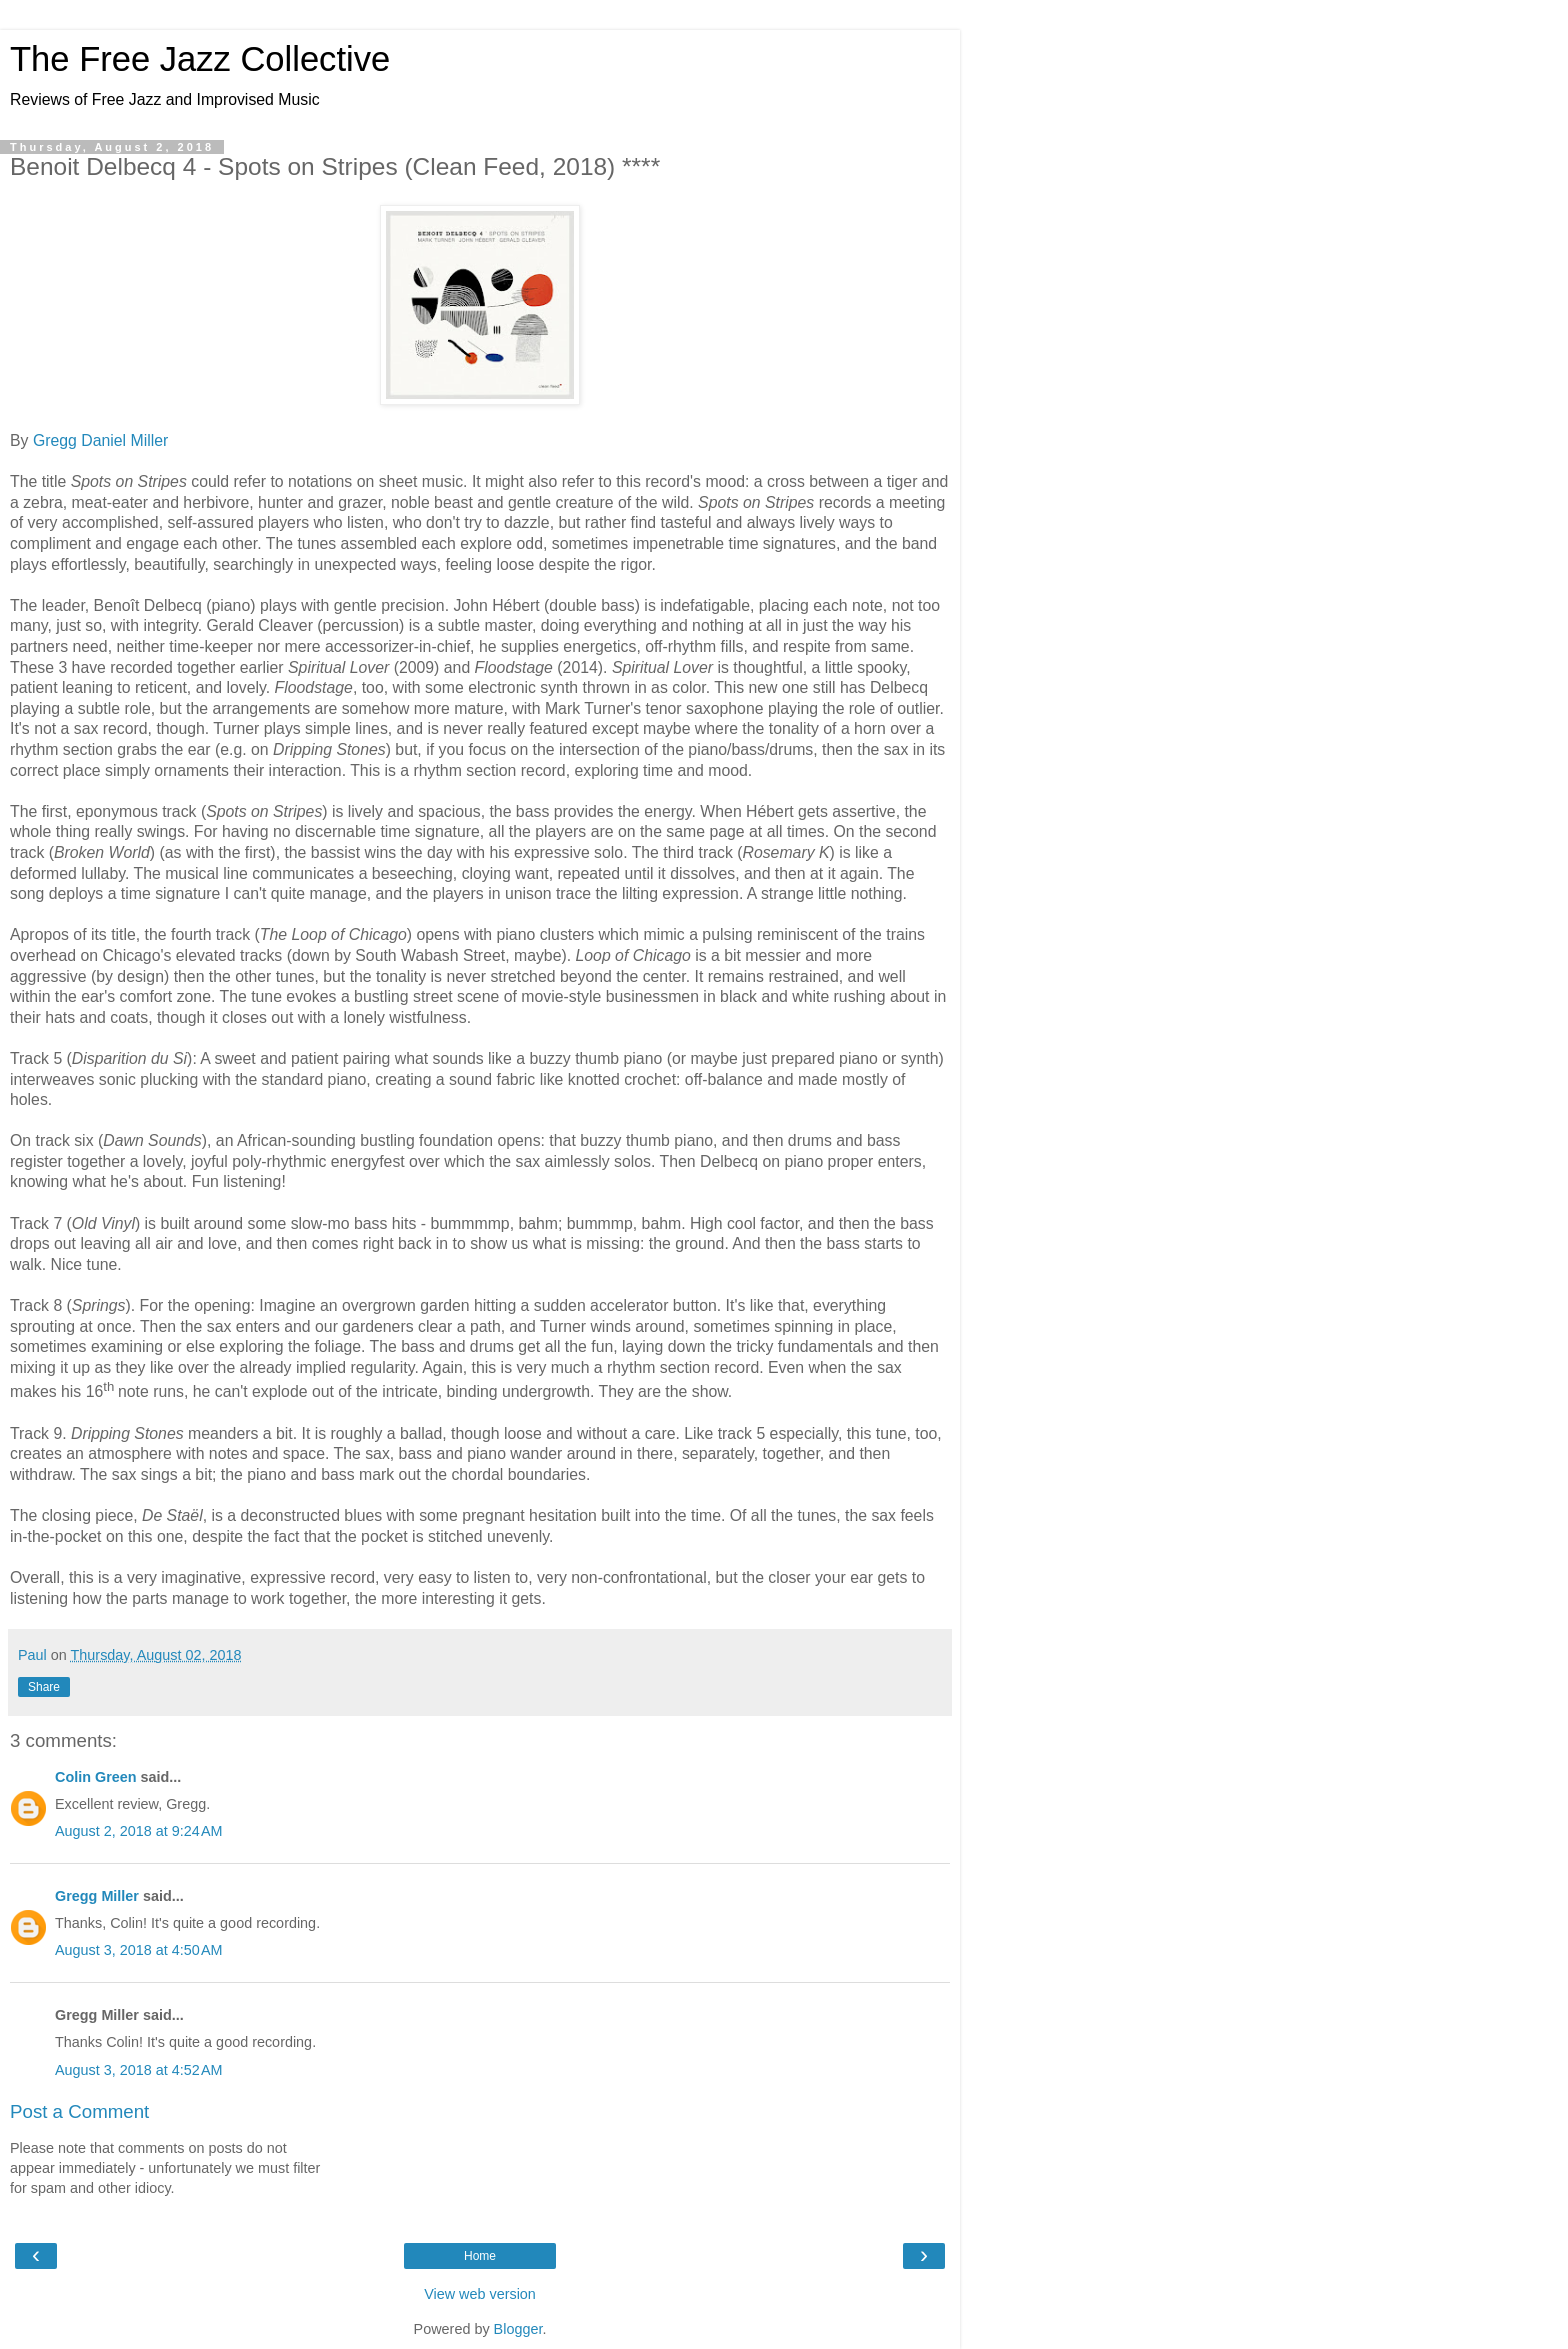  I want to click on Post a Comment, so click(79, 2111).